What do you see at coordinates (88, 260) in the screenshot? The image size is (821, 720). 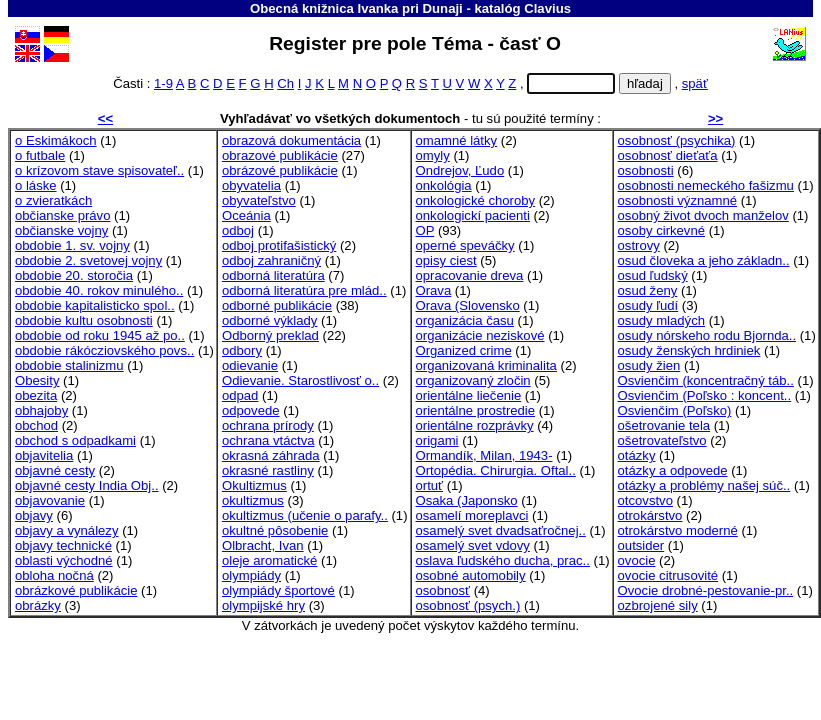 I see `obdobie 2. svetovej vojny` at bounding box center [88, 260].